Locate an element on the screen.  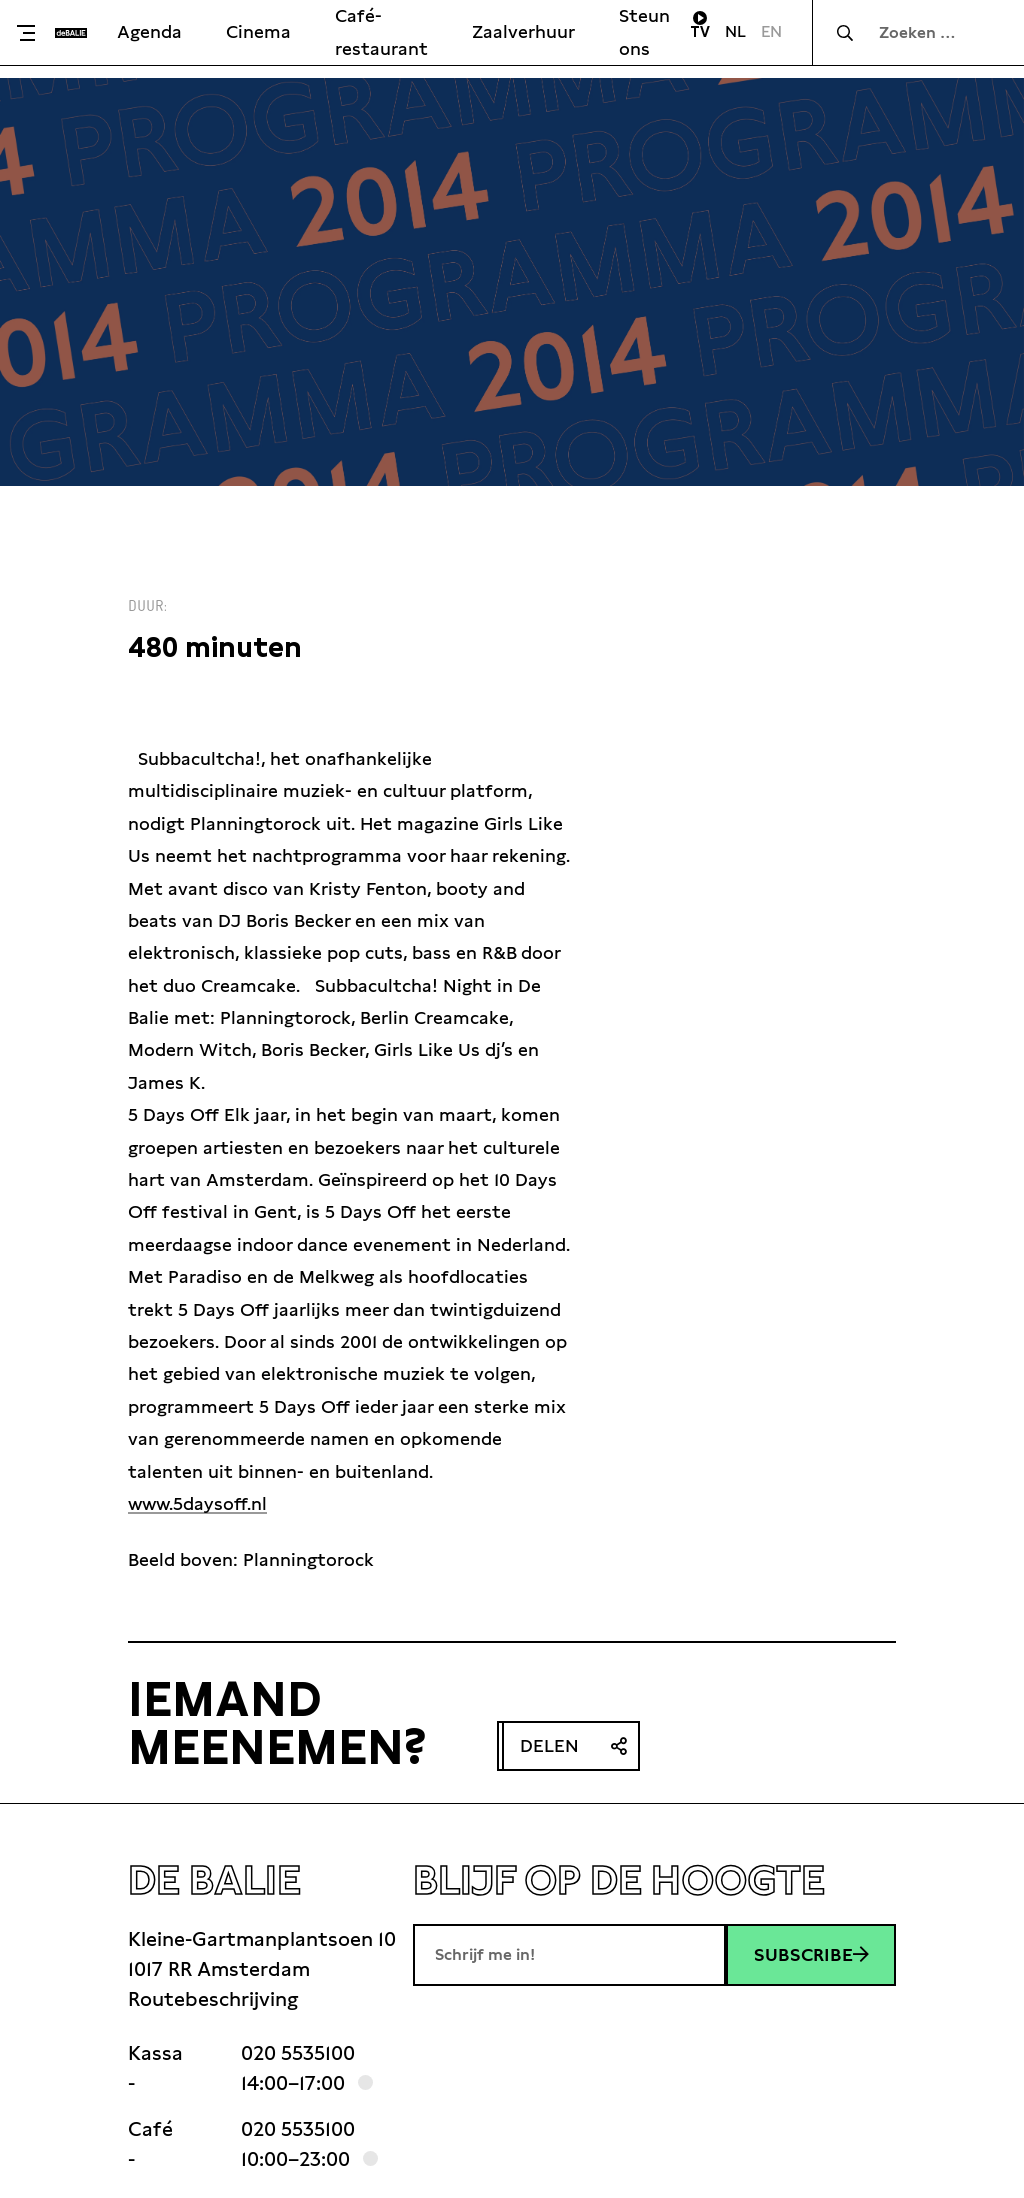
[Toggle menu] is located at coordinates (32, 33).